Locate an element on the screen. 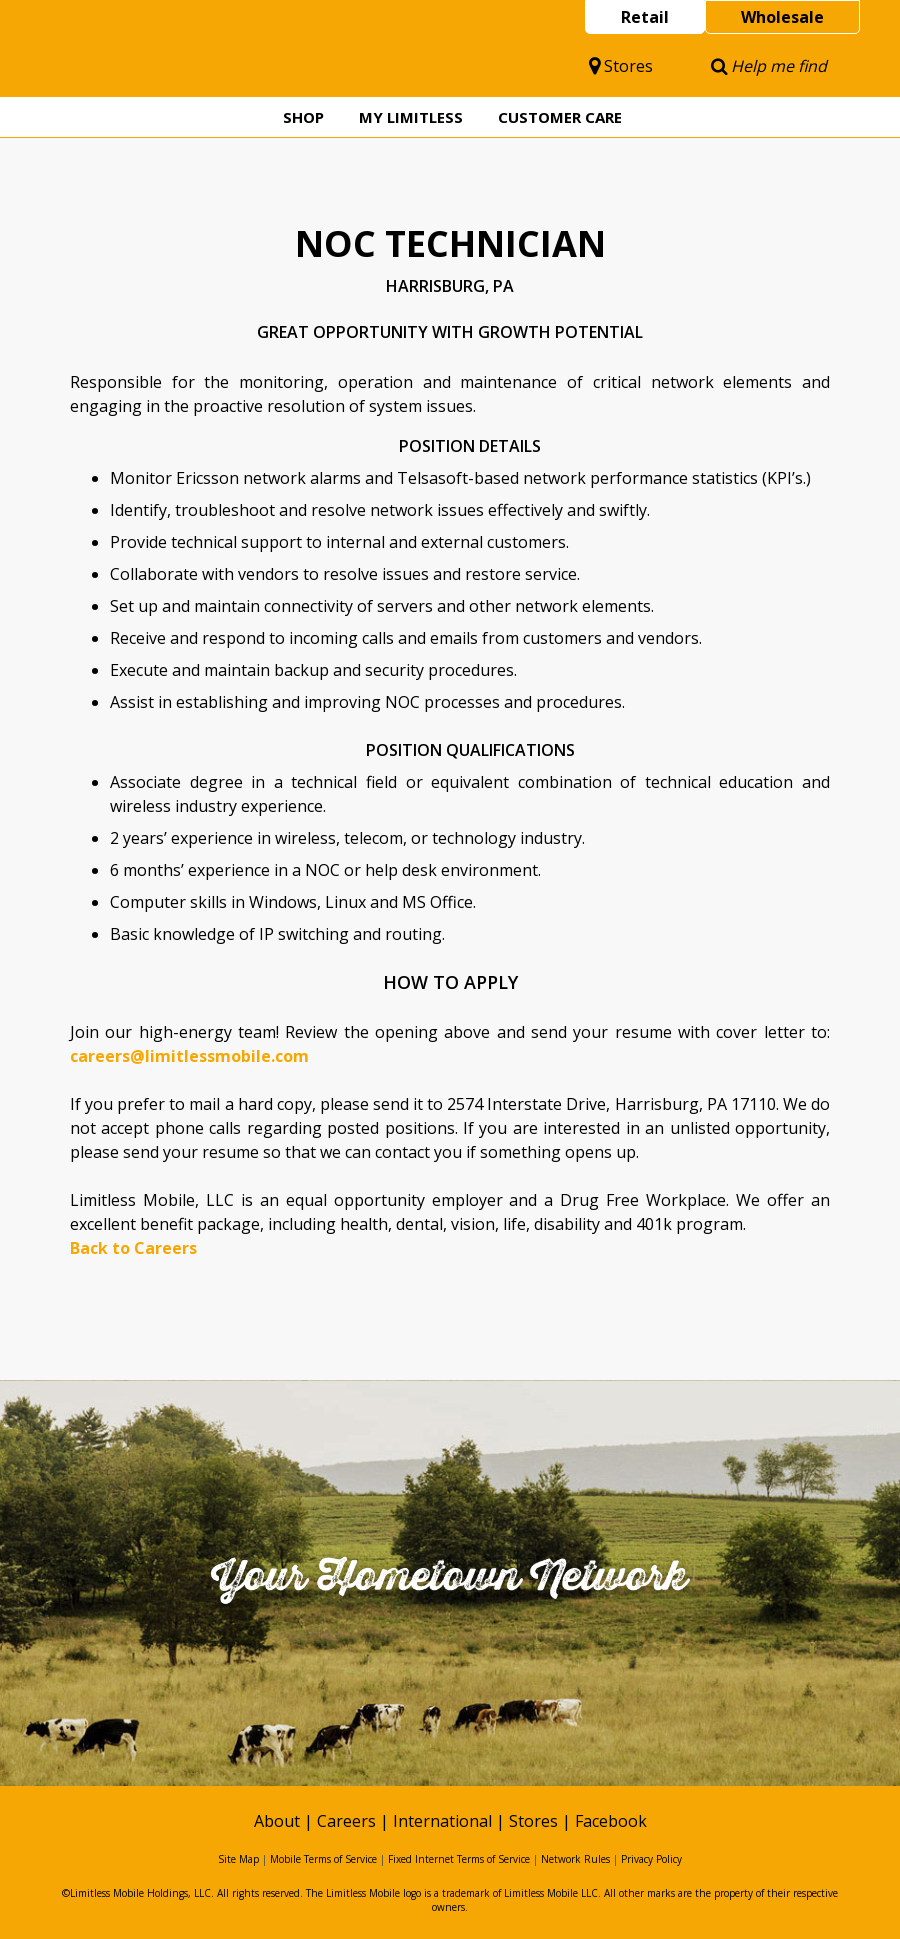 The image size is (900, 1939). Site Map is located at coordinates (238, 1859).